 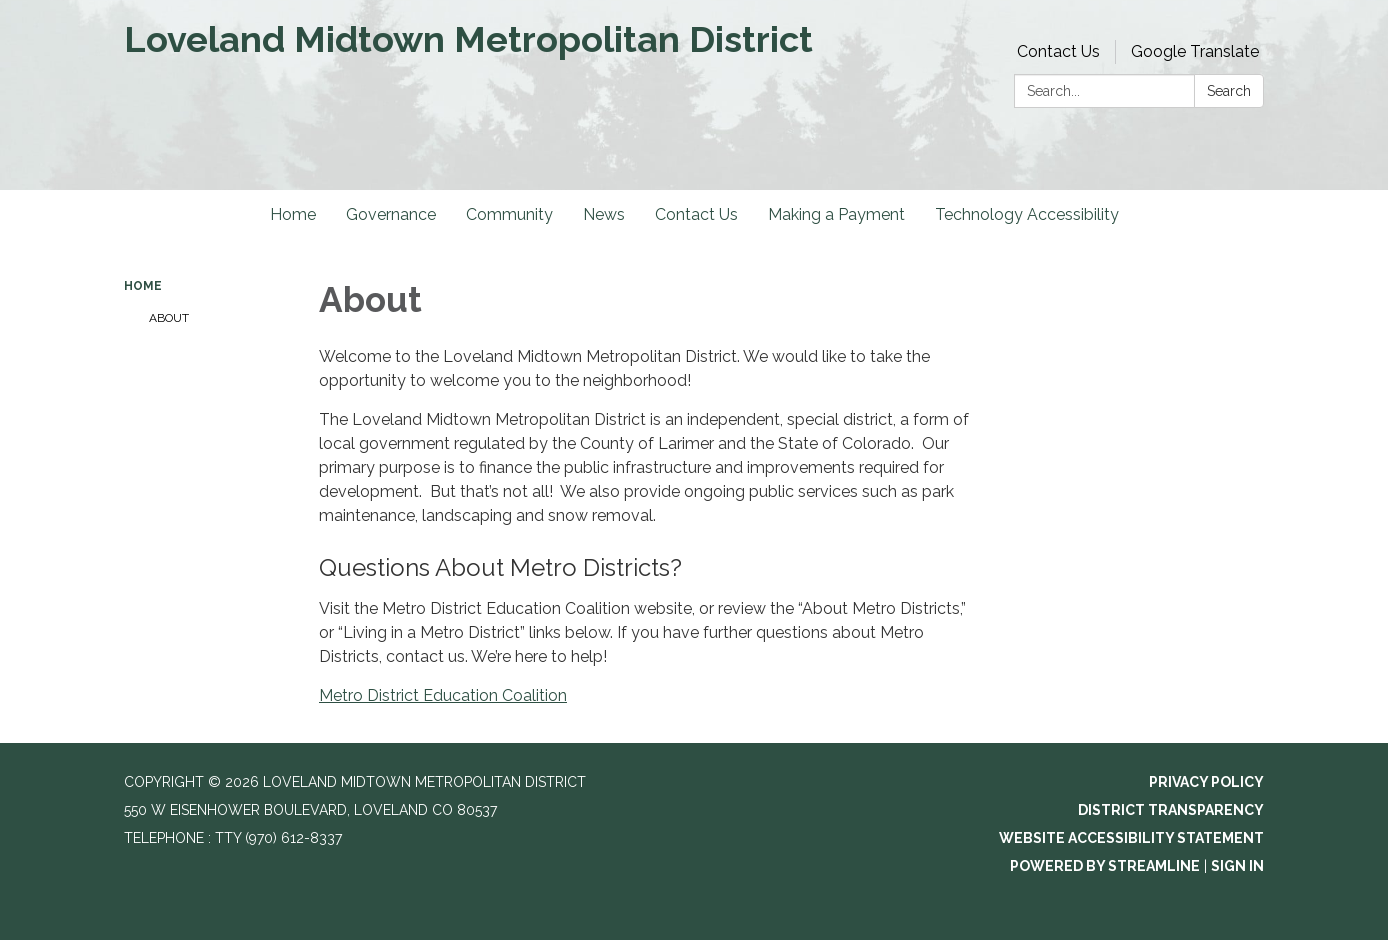 I want to click on Website Accessibility Statement, so click(x=1131, y=838).